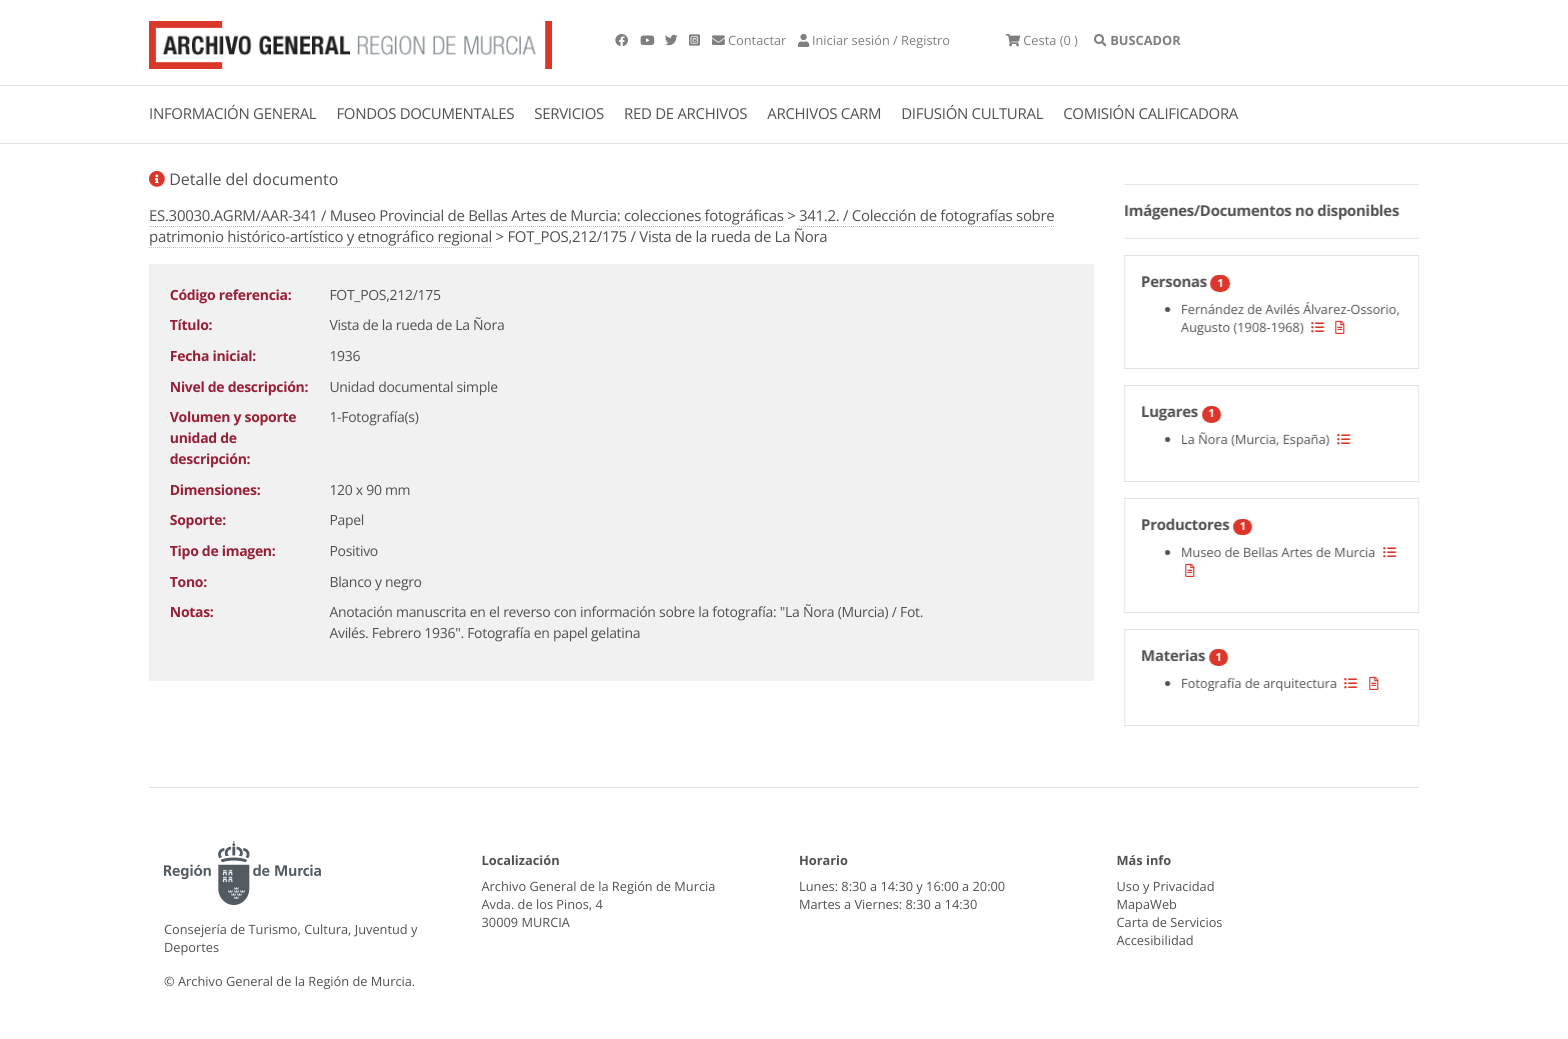 The width and height of the screenshot is (1568, 1039). What do you see at coordinates (1166, 886) in the screenshot?
I see `Uso y Privacidad` at bounding box center [1166, 886].